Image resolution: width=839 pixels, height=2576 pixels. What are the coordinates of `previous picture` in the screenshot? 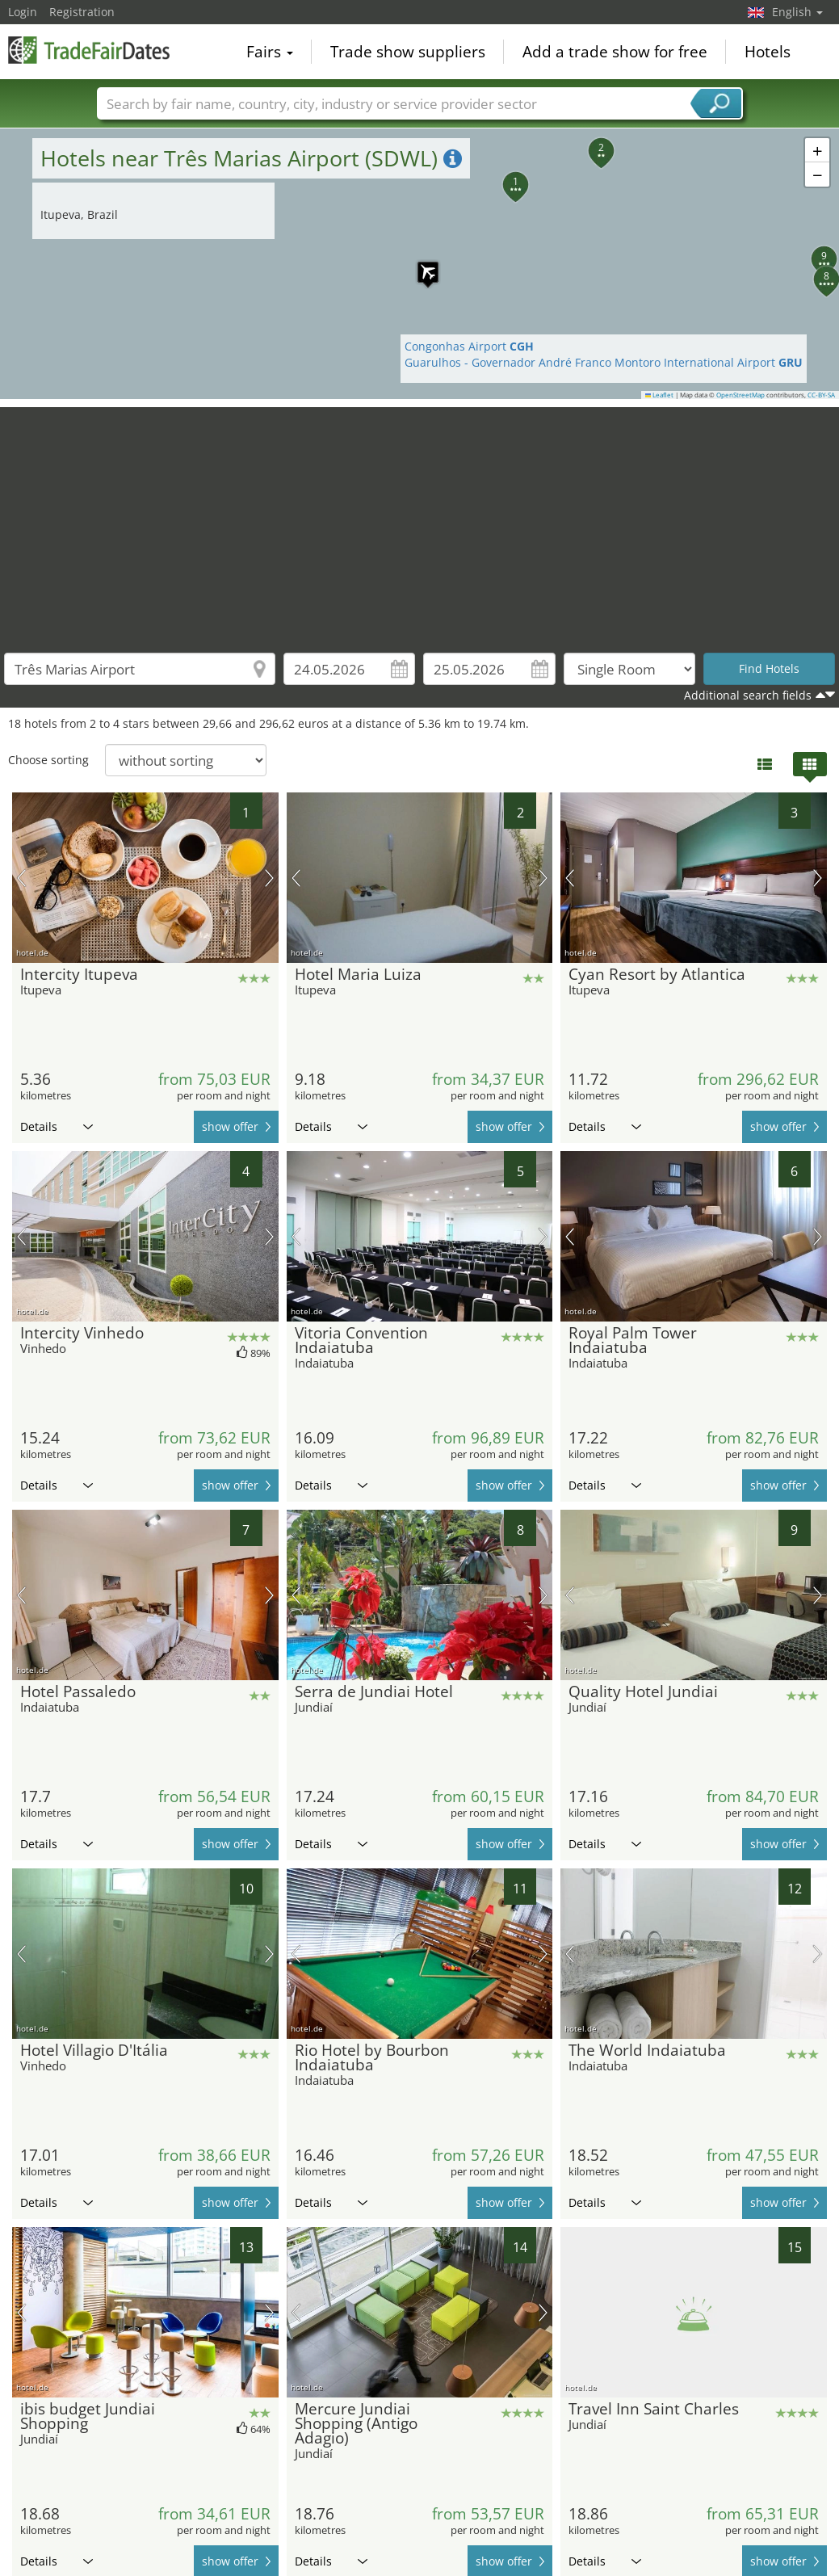 It's located at (21, 878).